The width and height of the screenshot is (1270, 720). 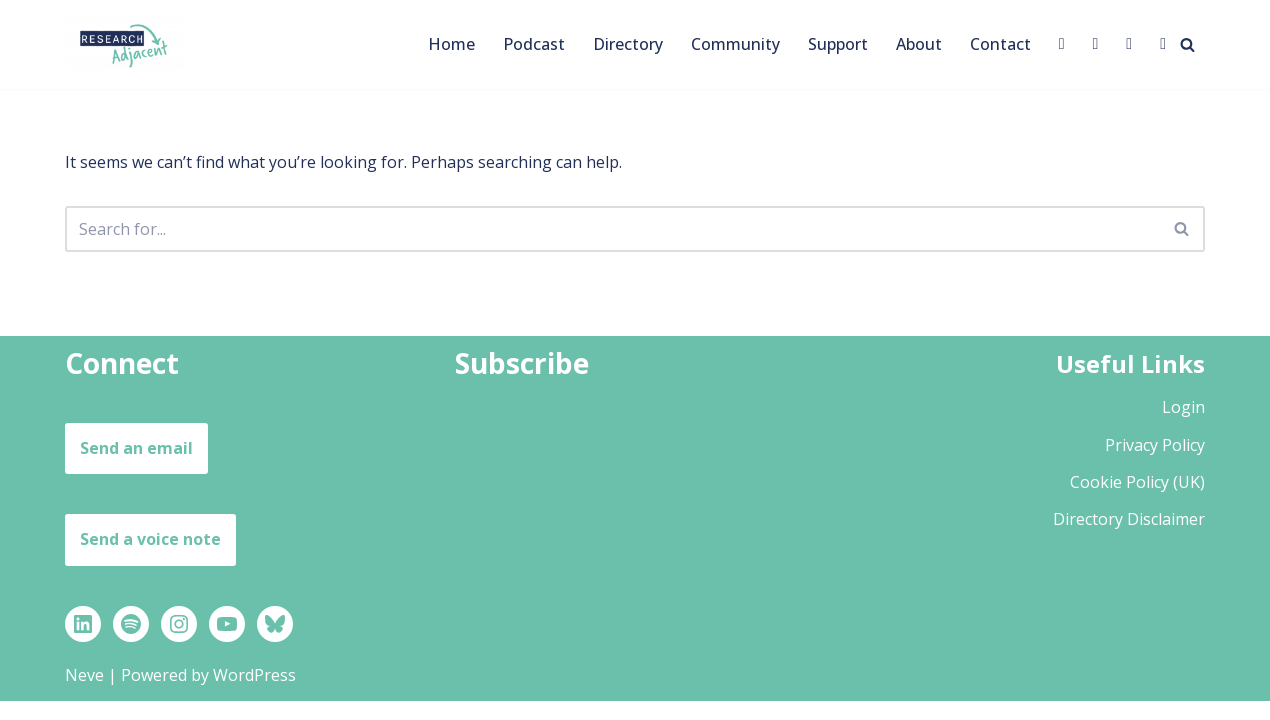 What do you see at coordinates (84, 694) in the screenshot?
I see `Neve` at bounding box center [84, 694].